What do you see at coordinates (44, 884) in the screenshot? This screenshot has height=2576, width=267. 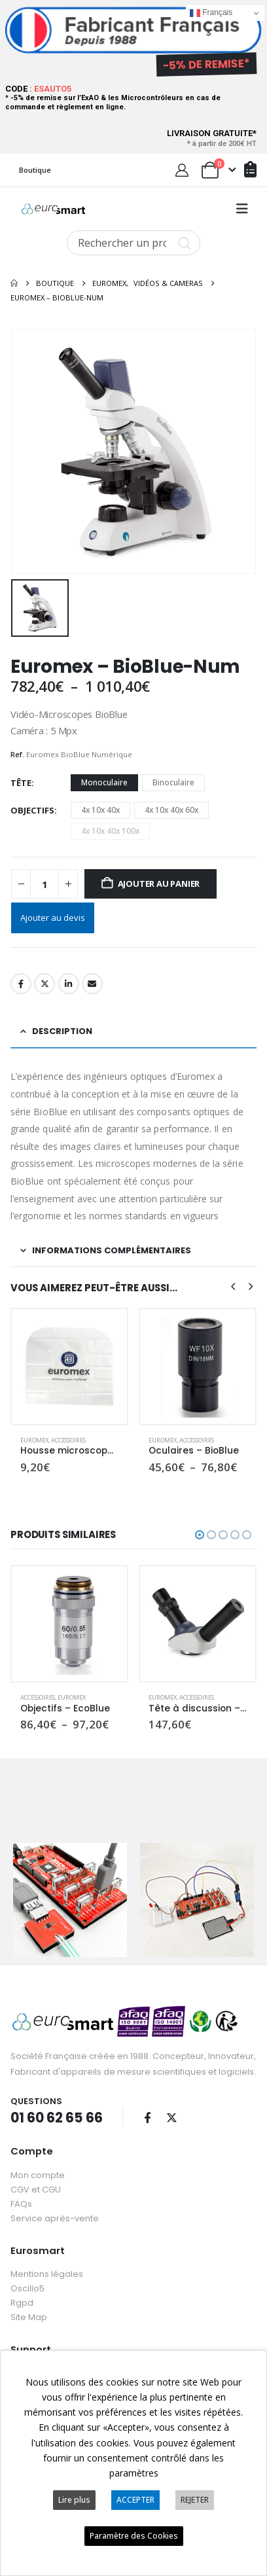 I see `[Quantité de produits]` at bounding box center [44, 884].